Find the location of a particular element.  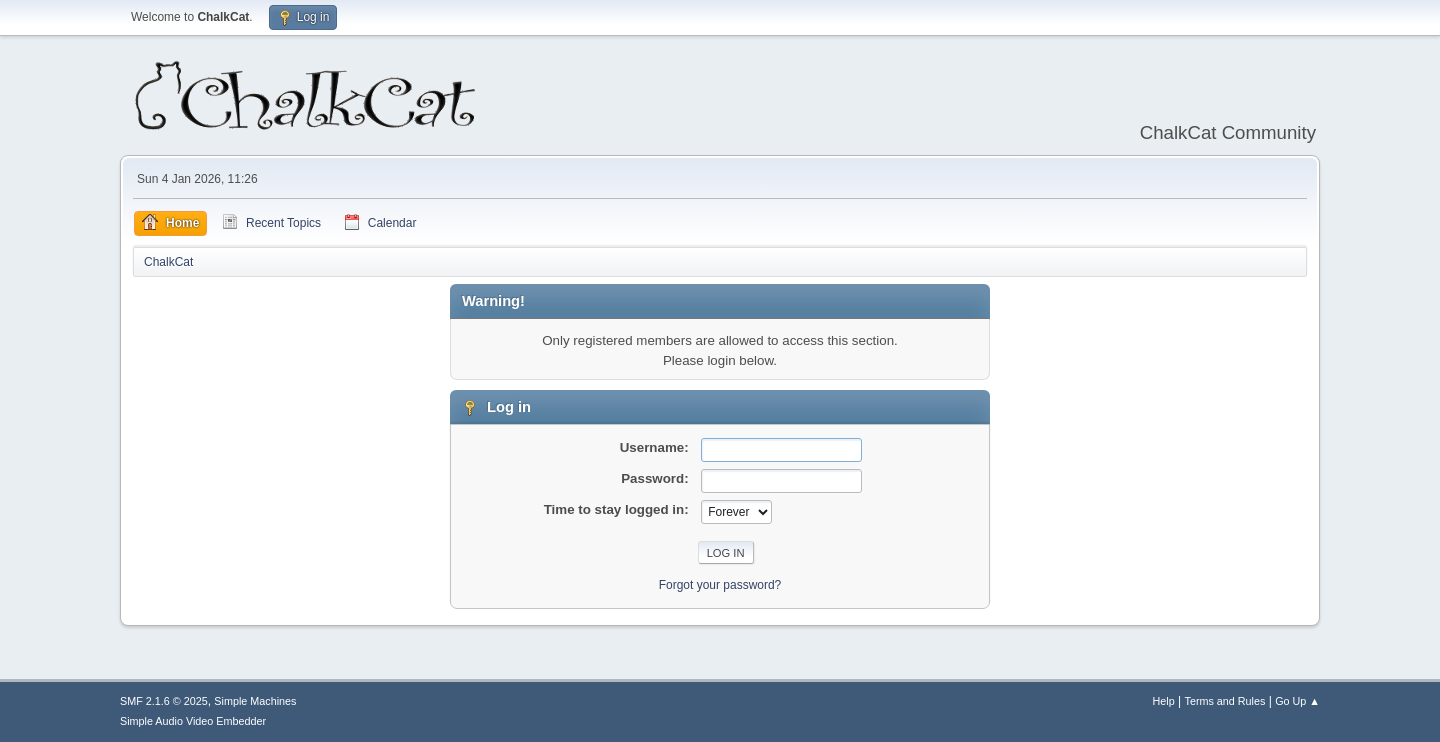

Terms and Rules is located at coordinates (1225, 701).